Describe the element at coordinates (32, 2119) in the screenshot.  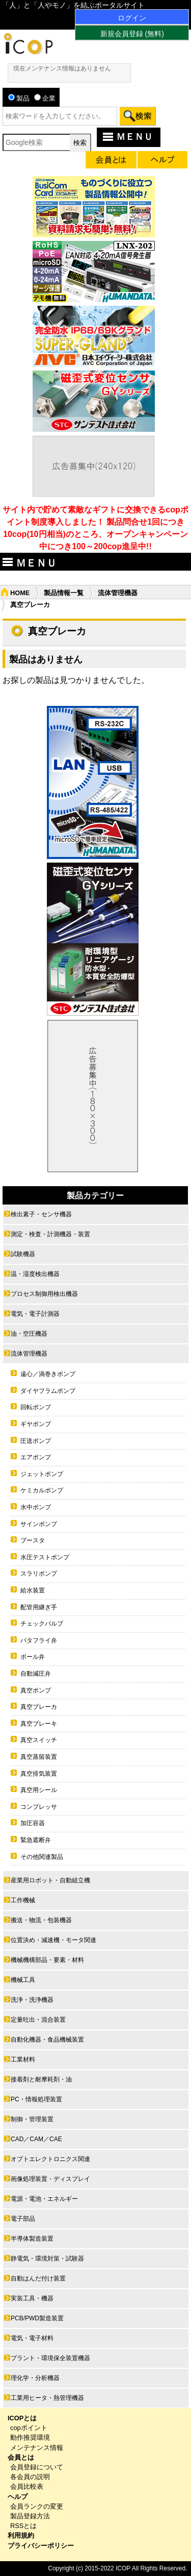
I see `制御・管理装置` at that location.